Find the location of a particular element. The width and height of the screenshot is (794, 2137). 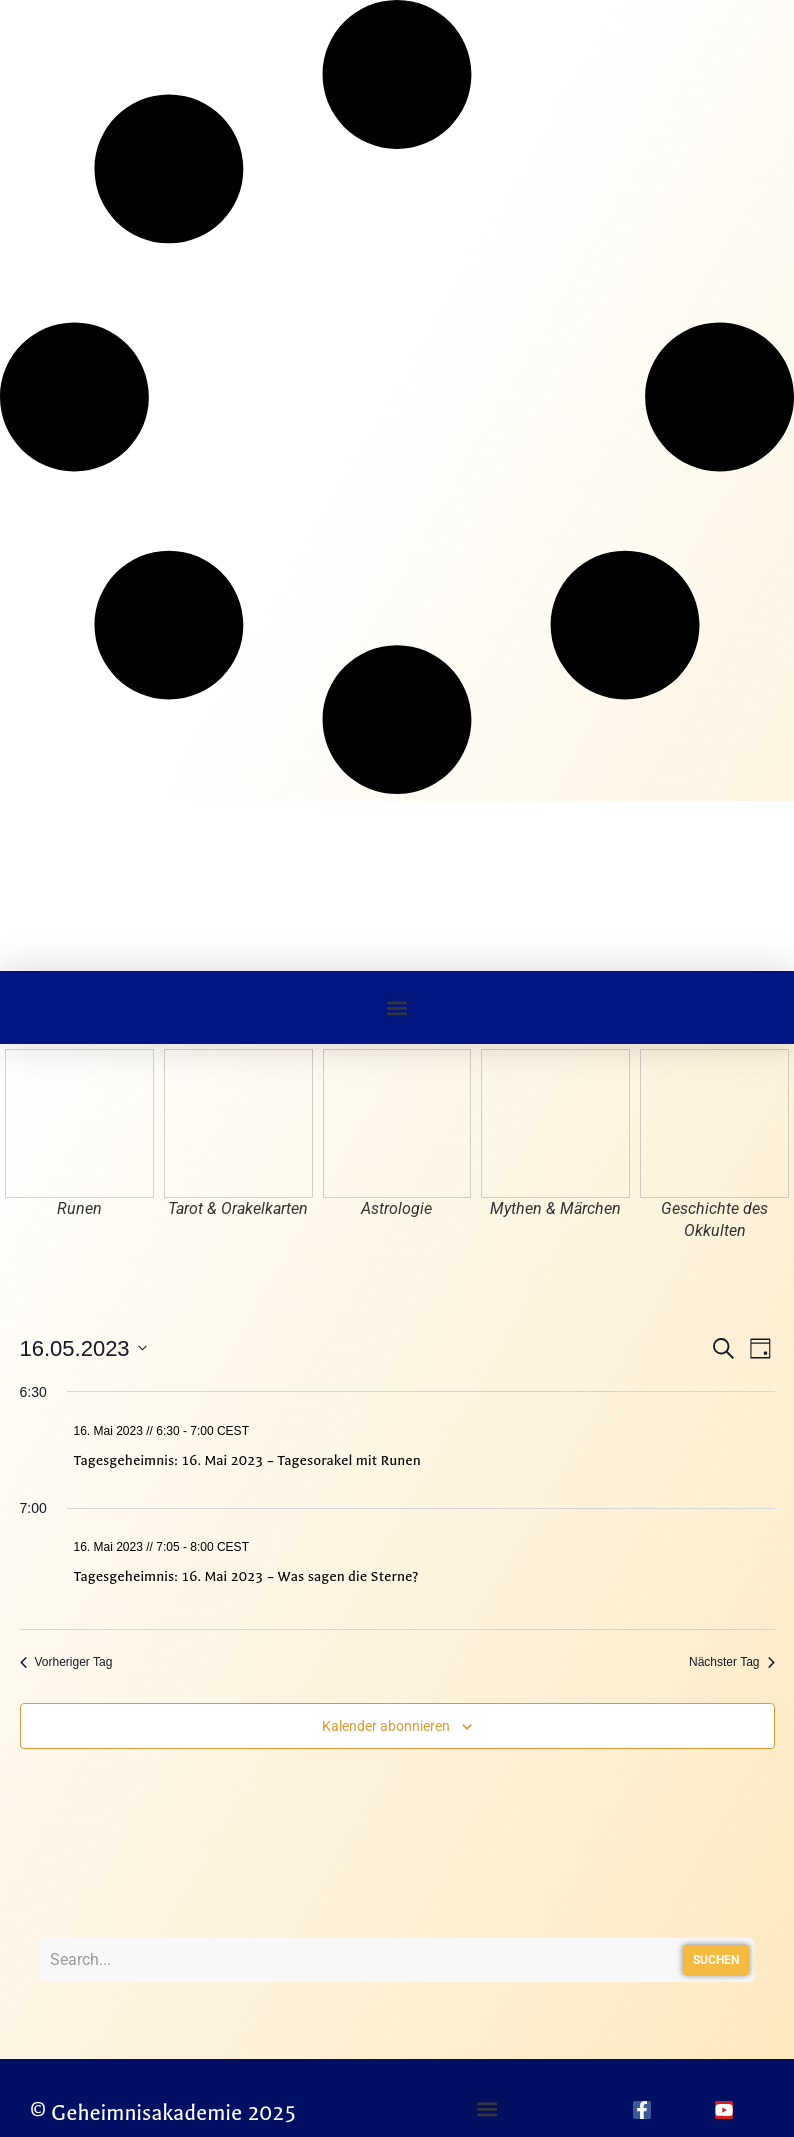

Tagesgeheimnis: 16. Mai 2023 – Was sagen die Sterne? is located at coordinates (246, 1576).